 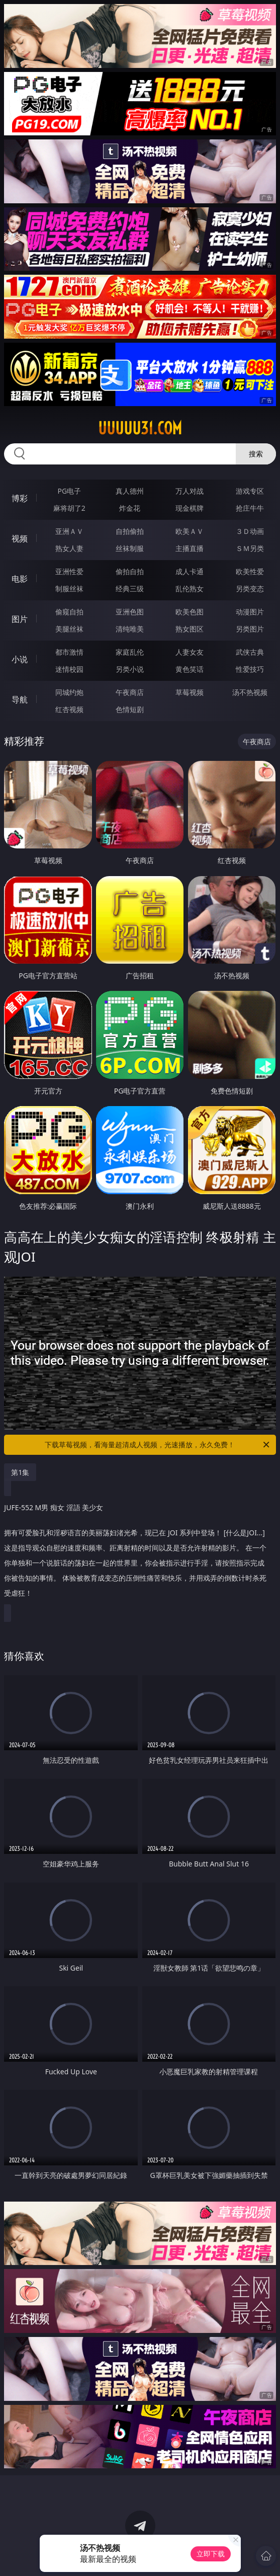 I want to click on 人妻女友, so click(x=189, y=652).